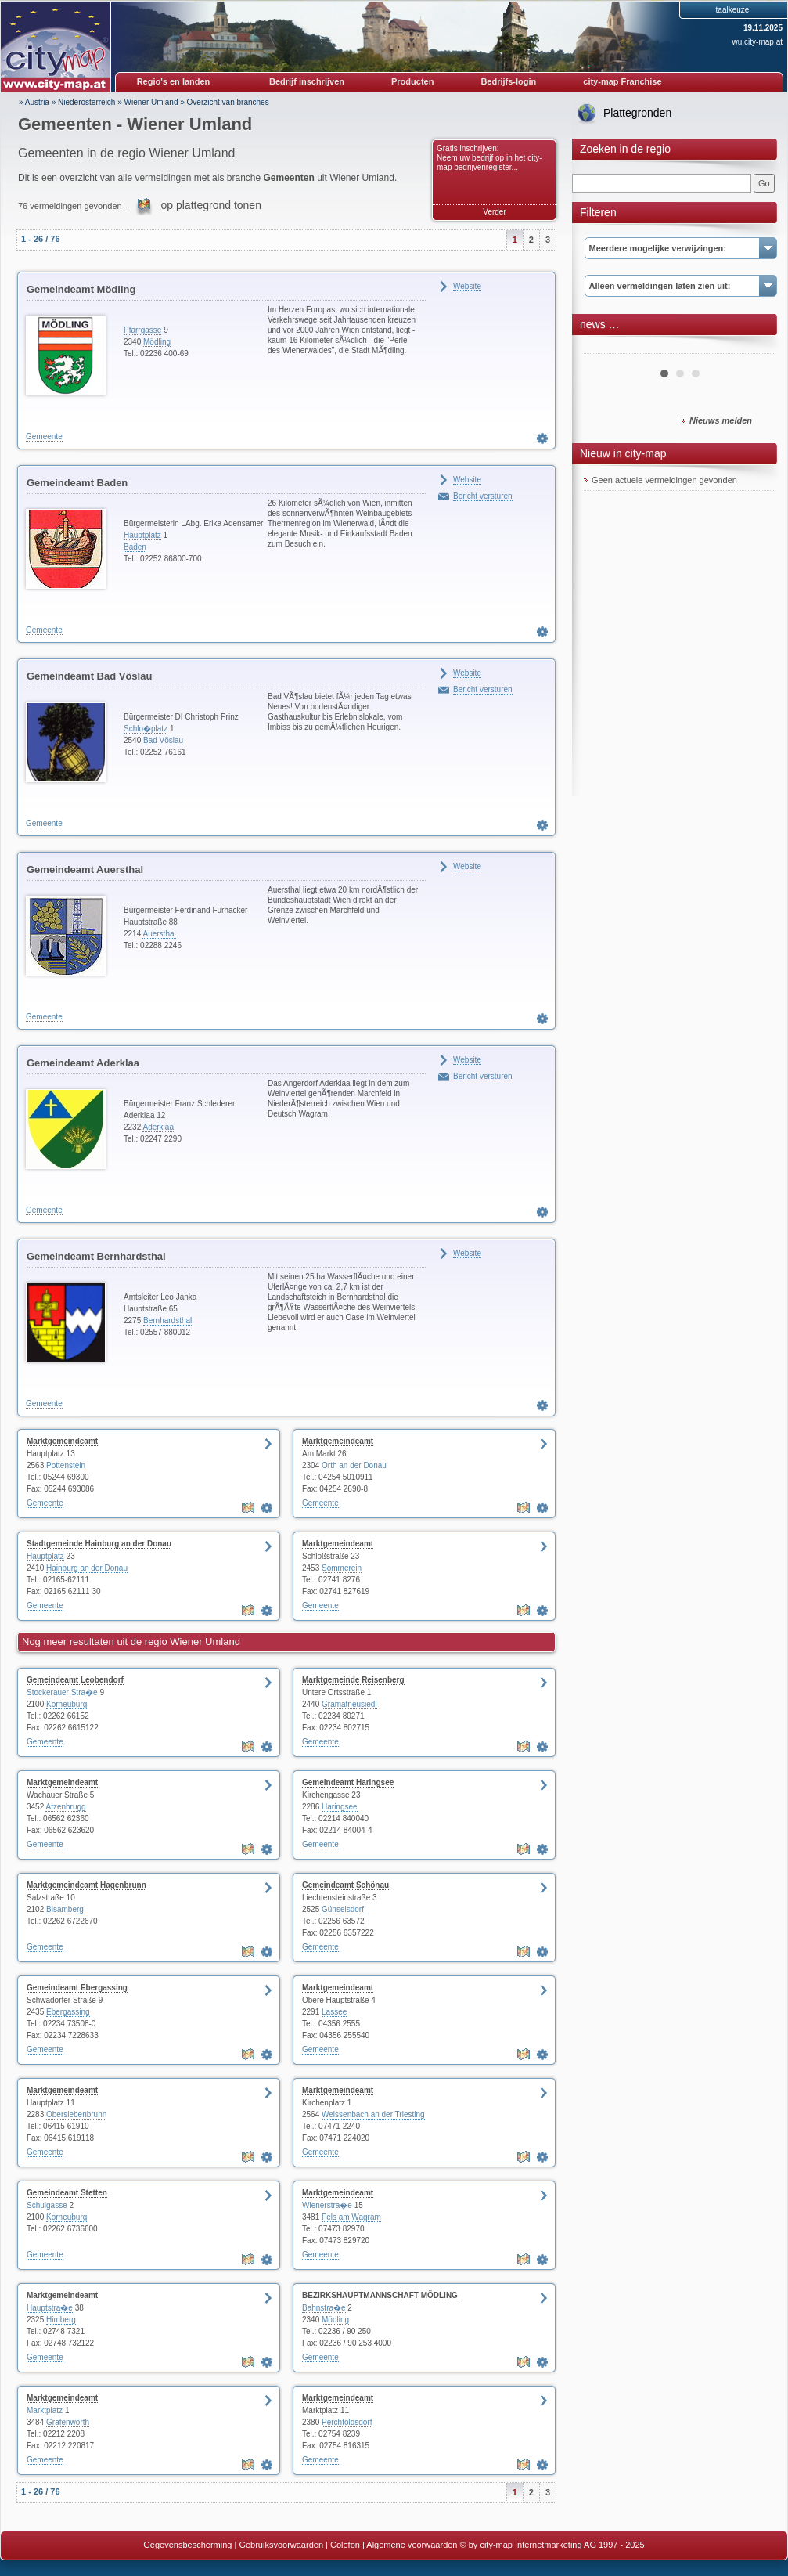  I want to click on Verder, so click(494, 211).